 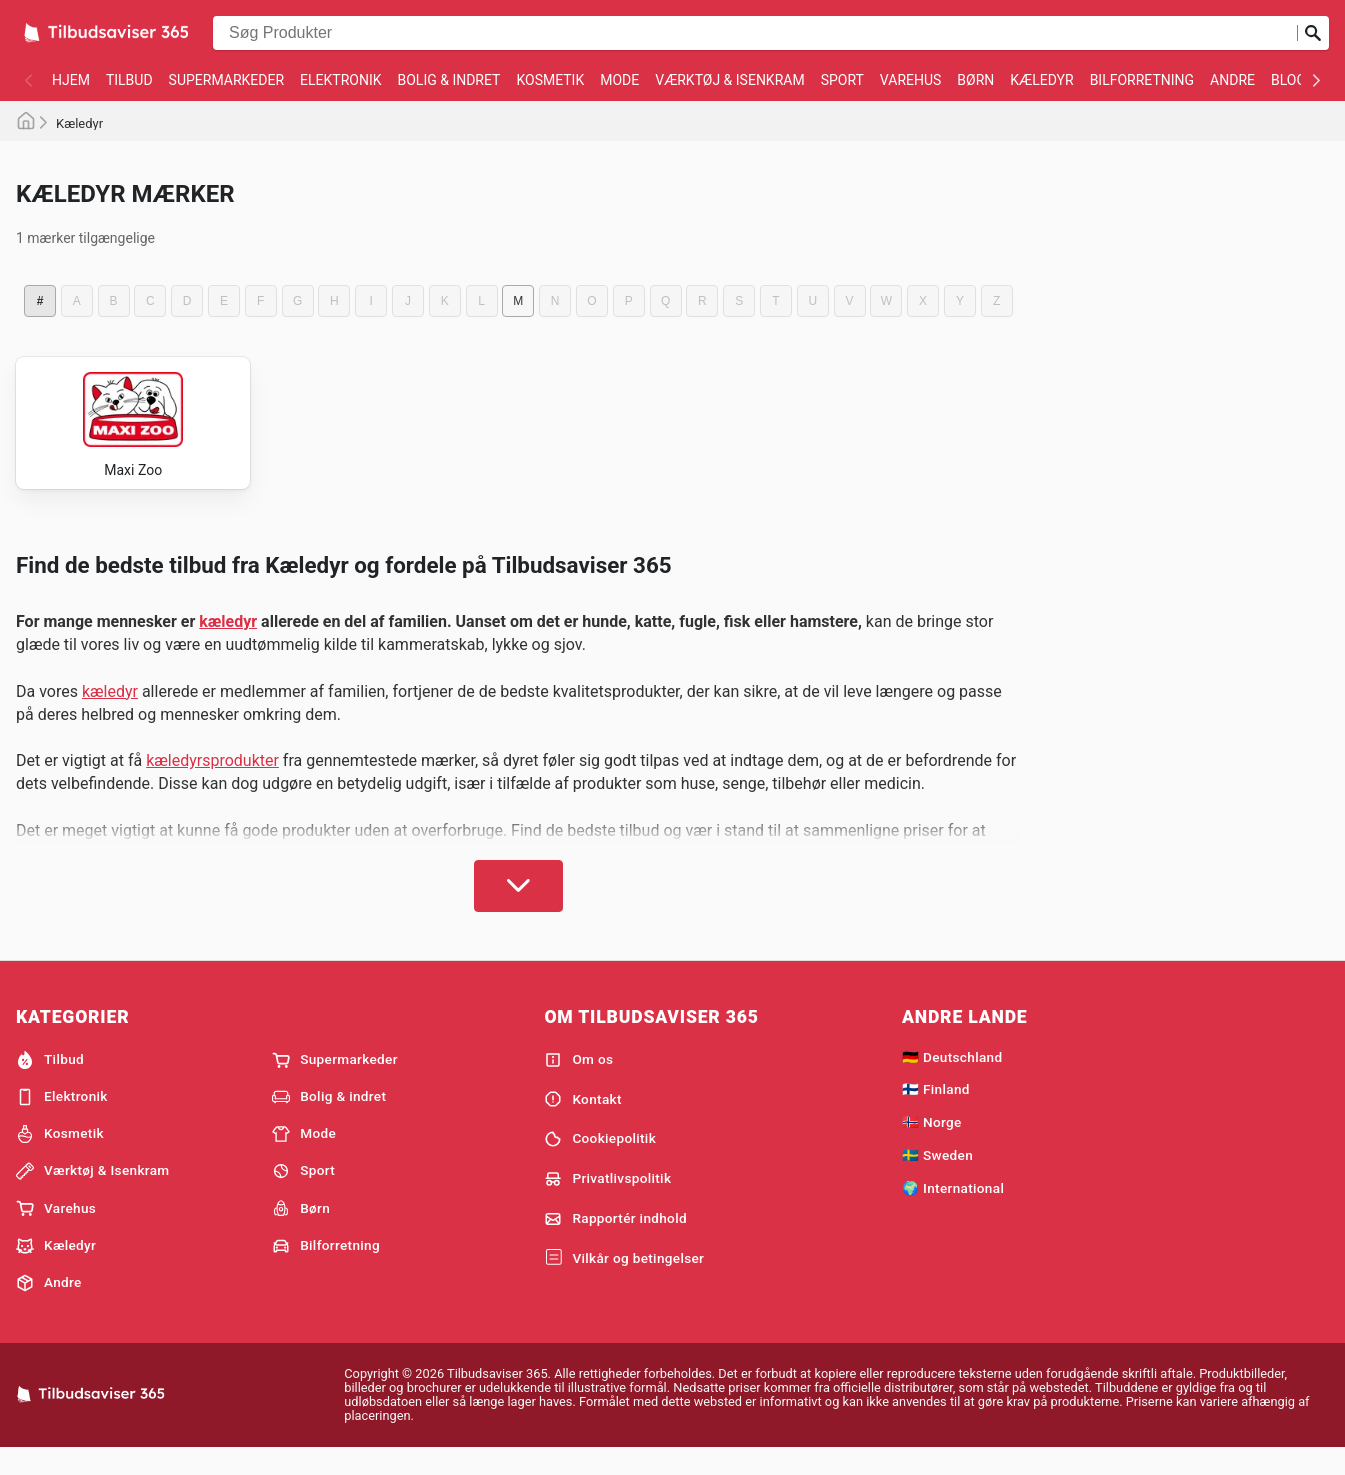 What do you see at coordinates (1313, 33) in the screenshot?
I see `[Indsend søgning]` at bounding box center [1313, 33].